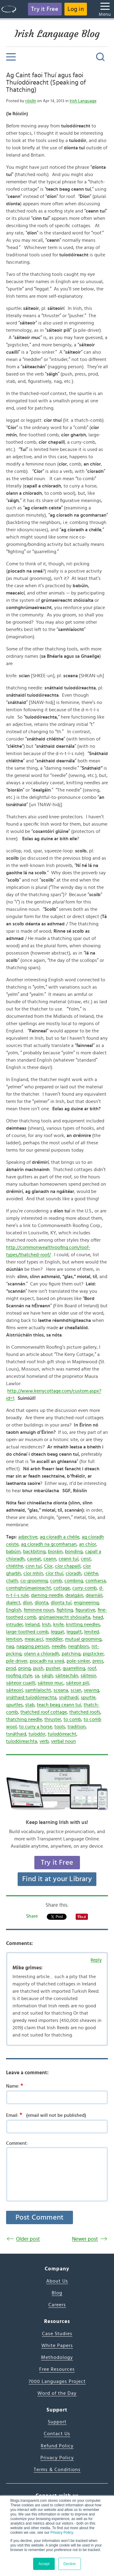 The height and width of the screenshot is (2576, 114). What do you see at coordinates (93, 1653) in the screenshot?
I see `pigsticker` at bounding box center [93, 1653].